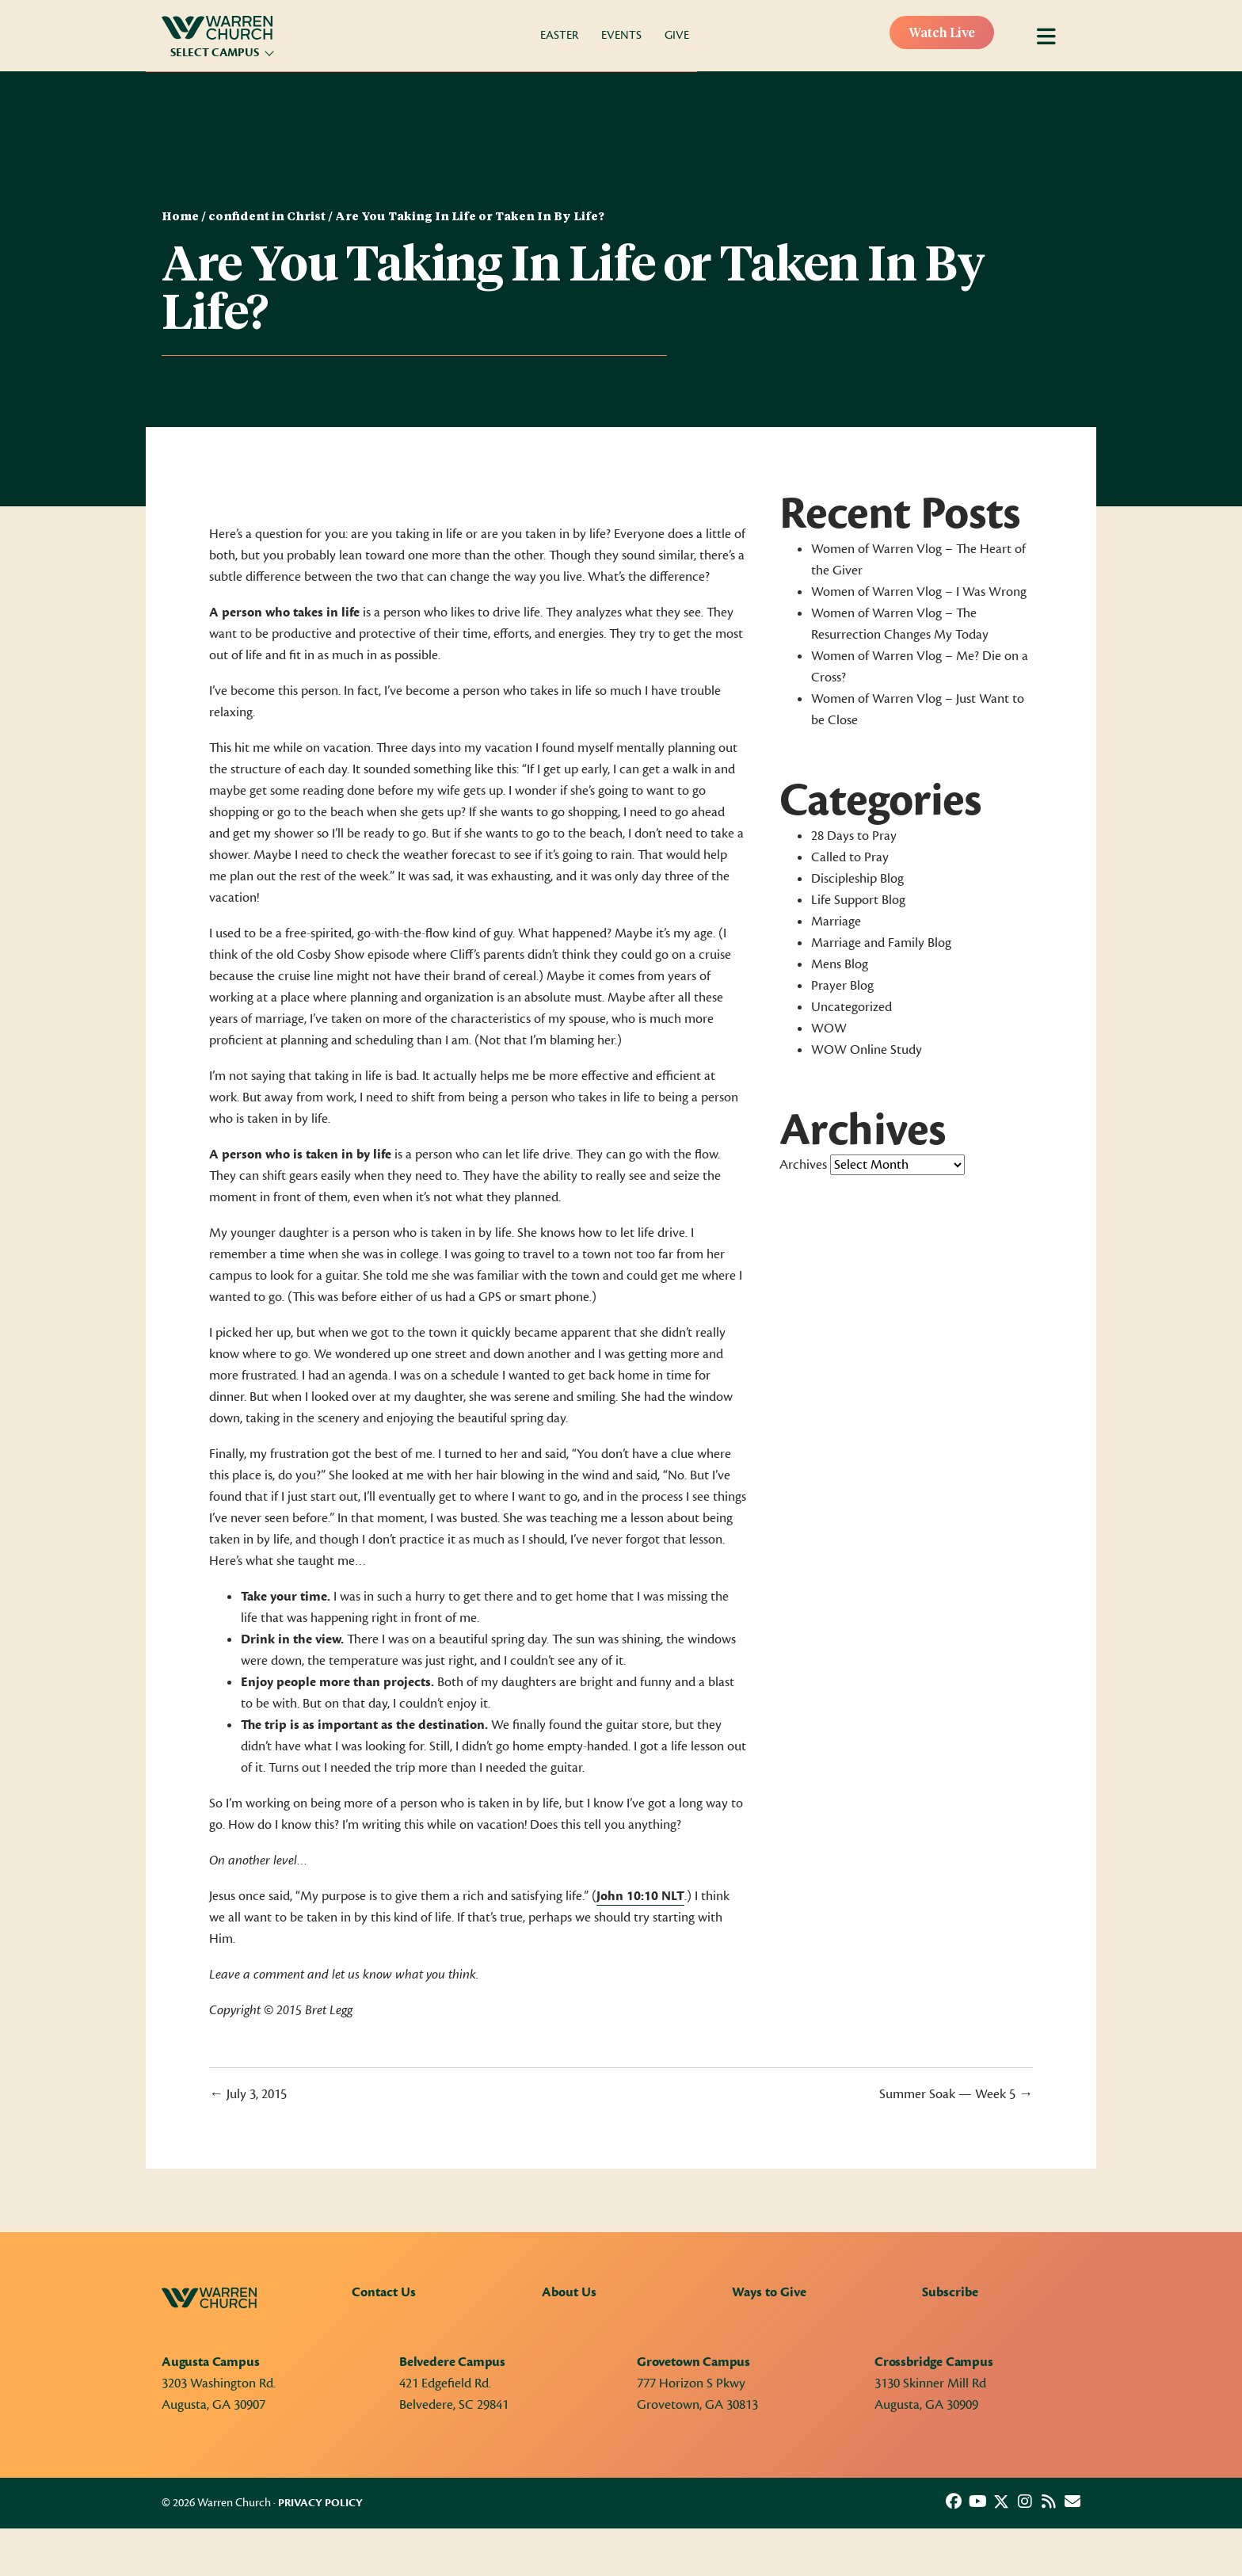 The image size is (1242, 2576). Describe the element at coordinates (854, 836) in the screenshot. I see `28 Days to Pray` at that location.